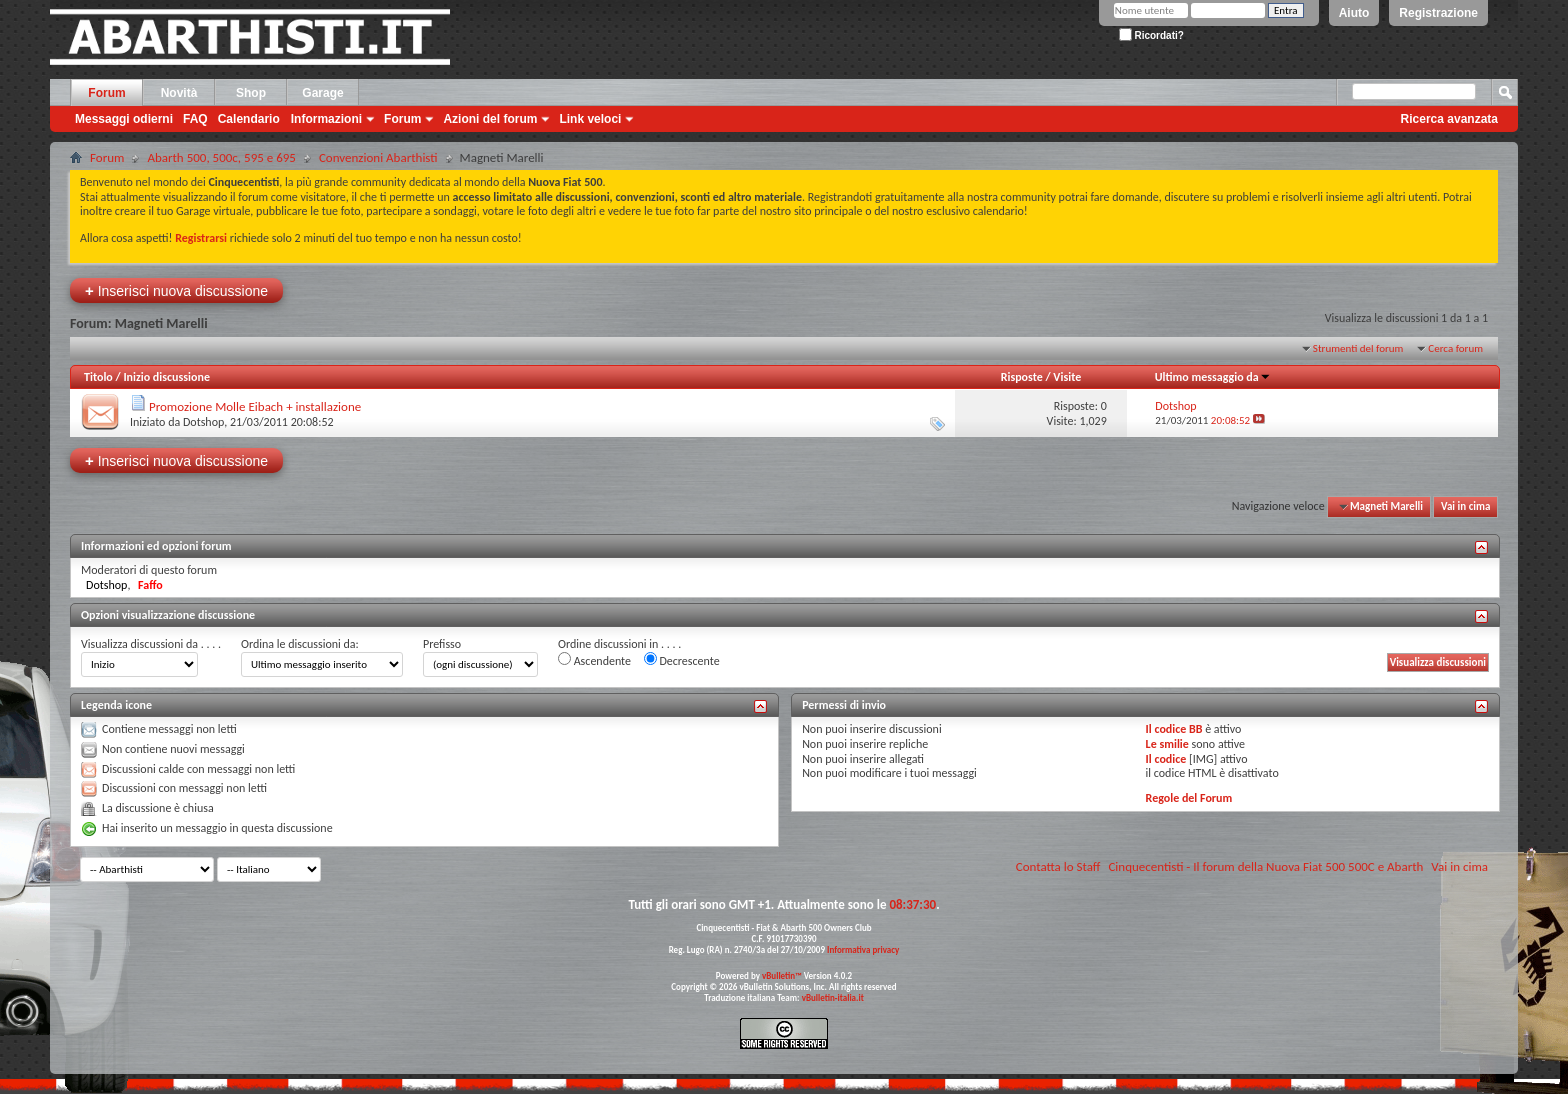 Image resolution: width=1568 pixels, height=1094 pixels. I want to click on Il codice BB, so click(1174, 729).